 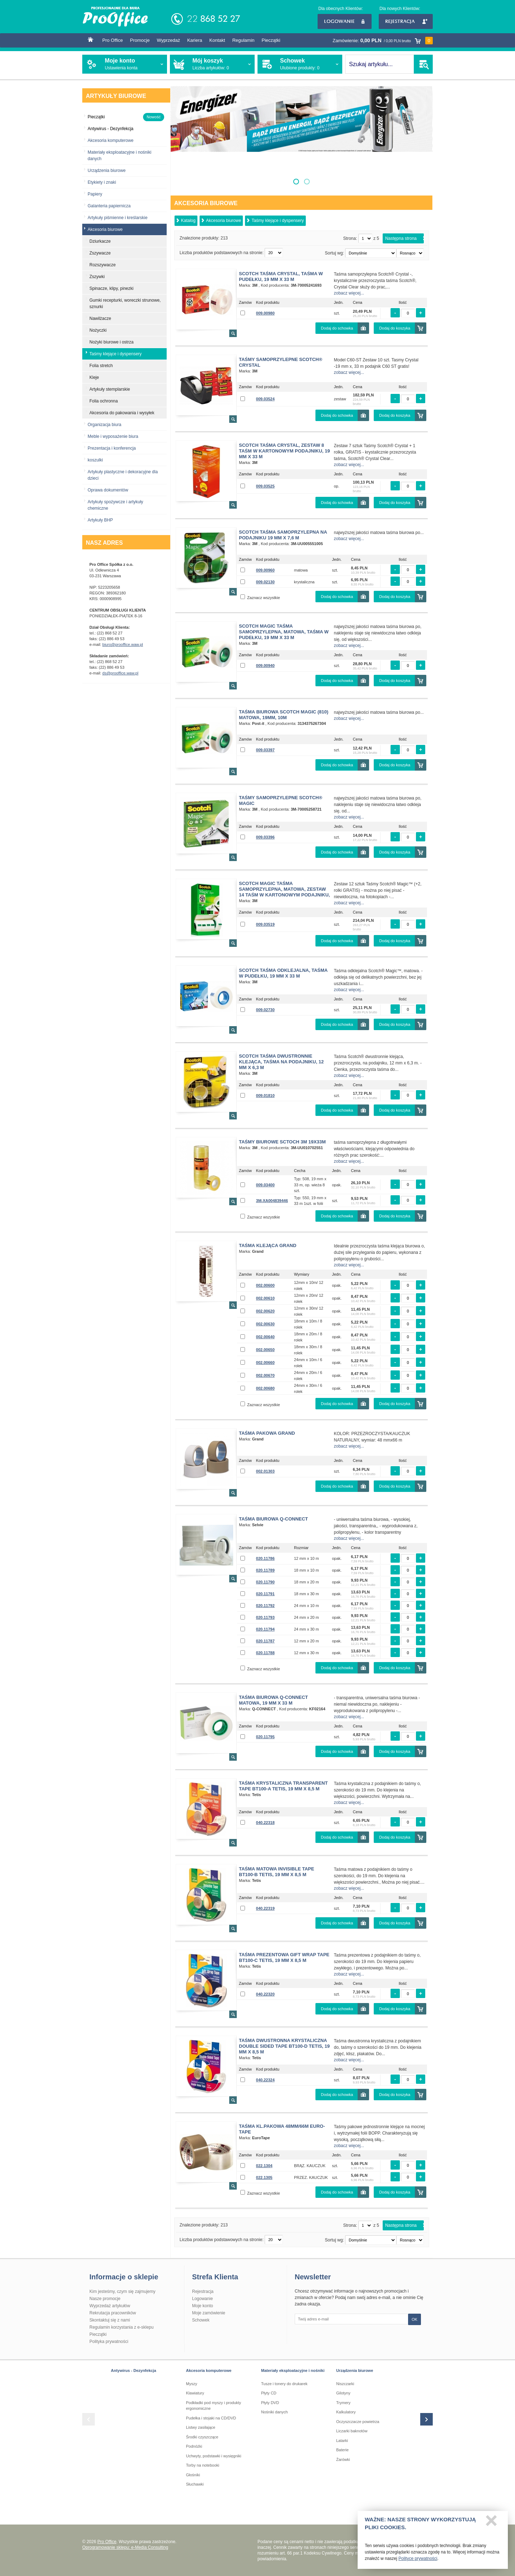 I want to click on Głośniki, so click(x=193, y=2475).